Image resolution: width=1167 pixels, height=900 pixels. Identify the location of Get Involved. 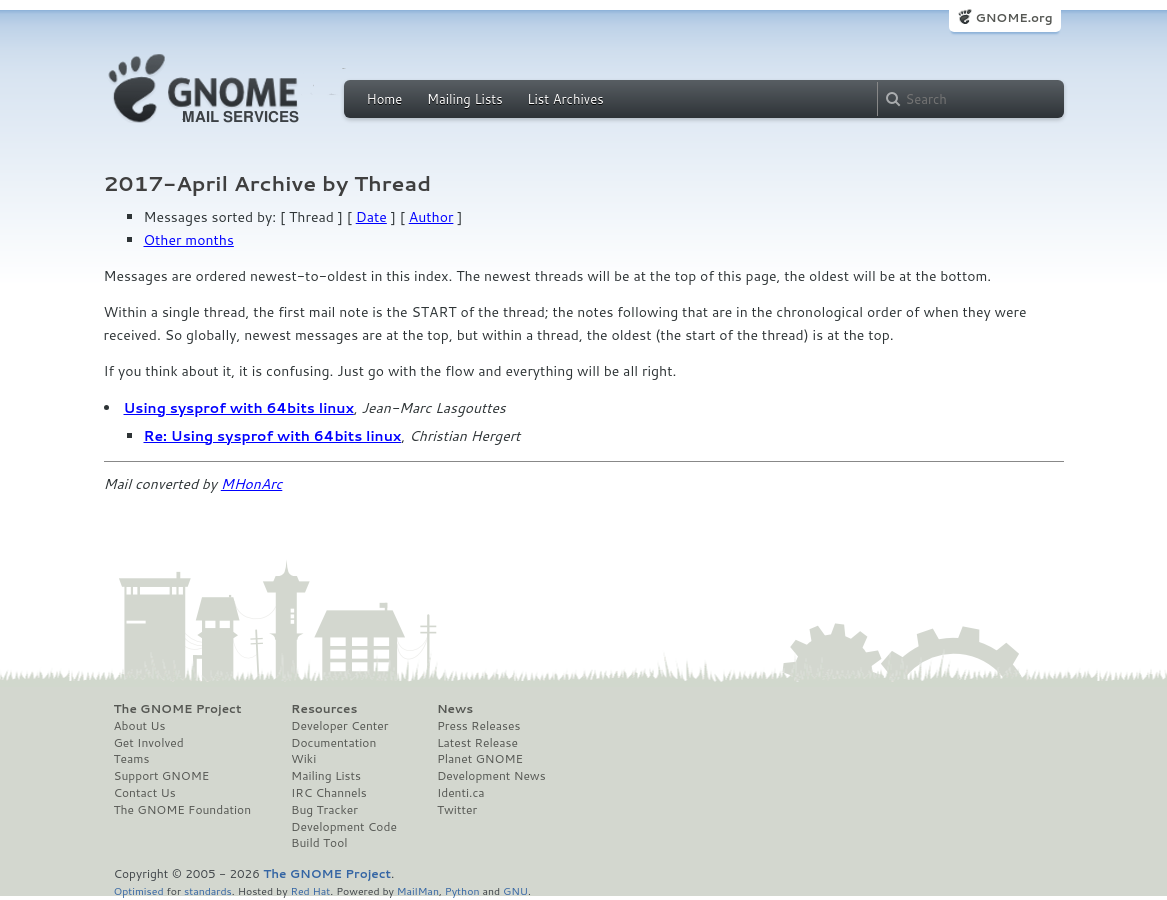
(149, 743).